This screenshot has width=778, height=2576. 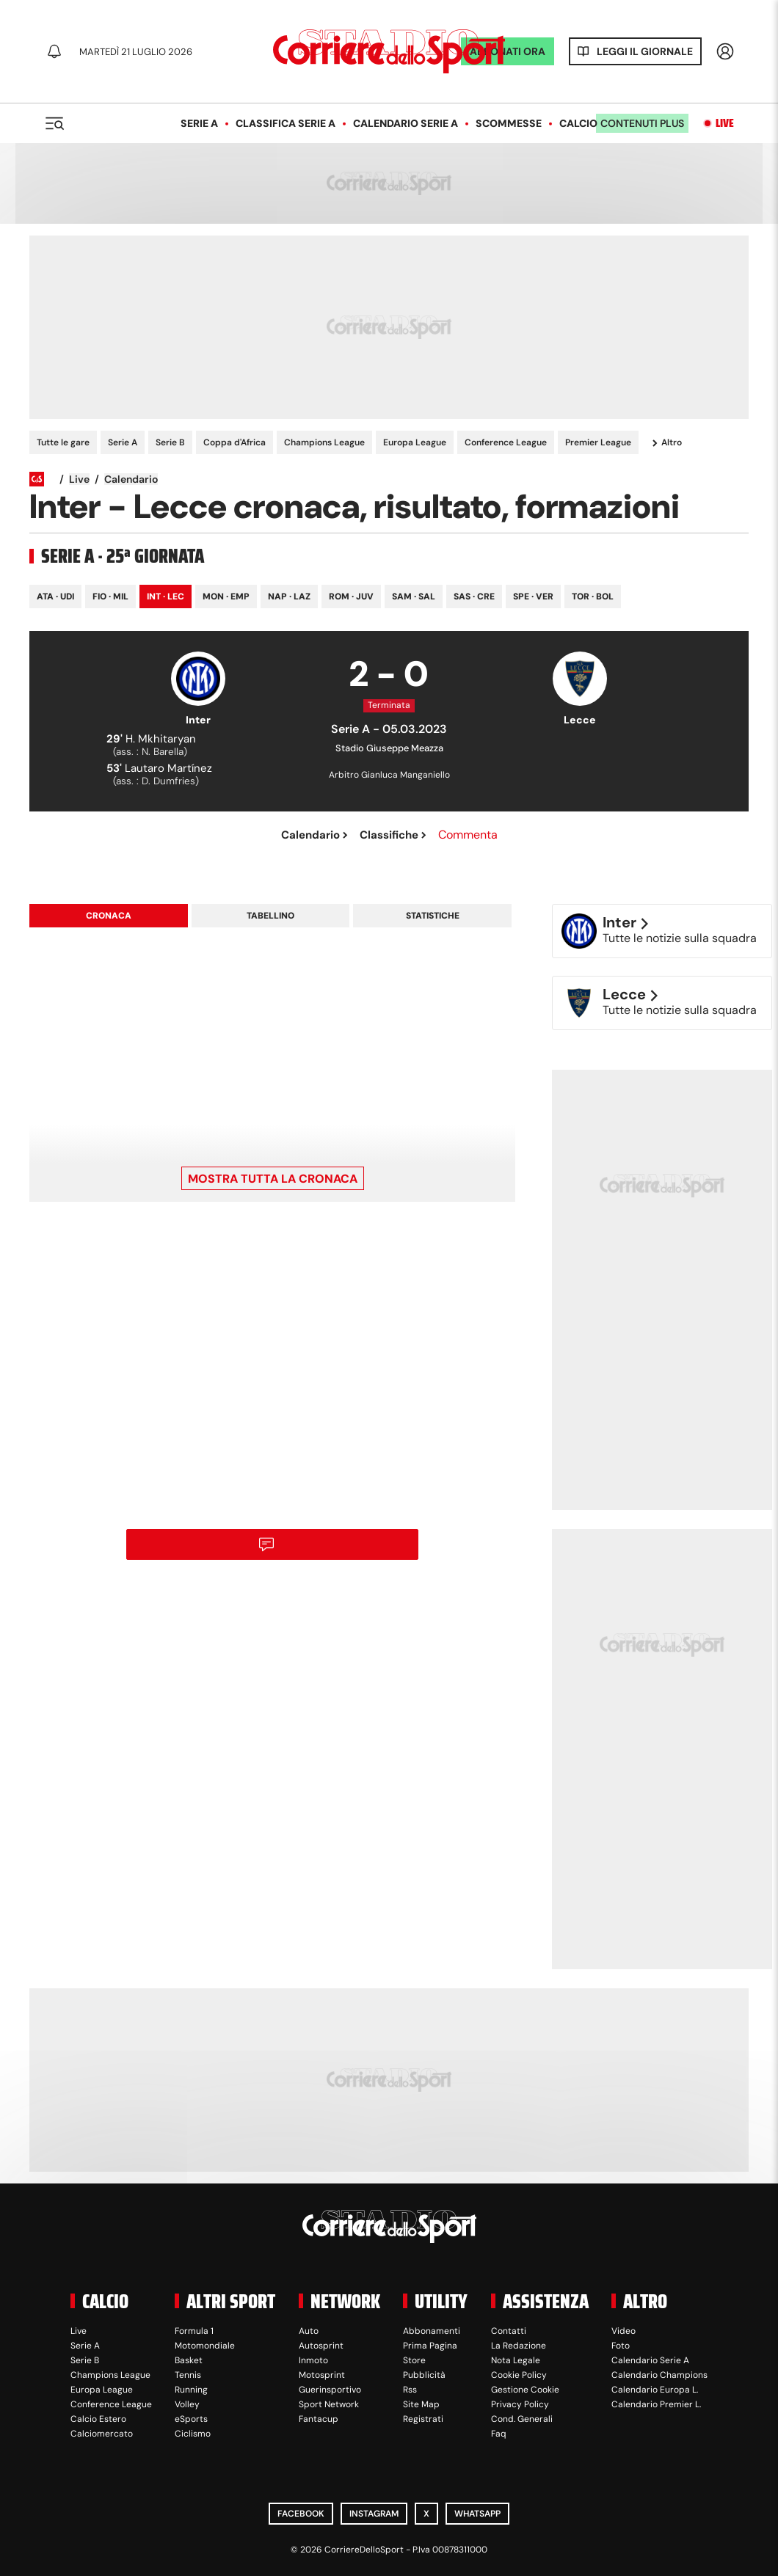 I want to click on WhatsApp, so click(x=477, y=2514).